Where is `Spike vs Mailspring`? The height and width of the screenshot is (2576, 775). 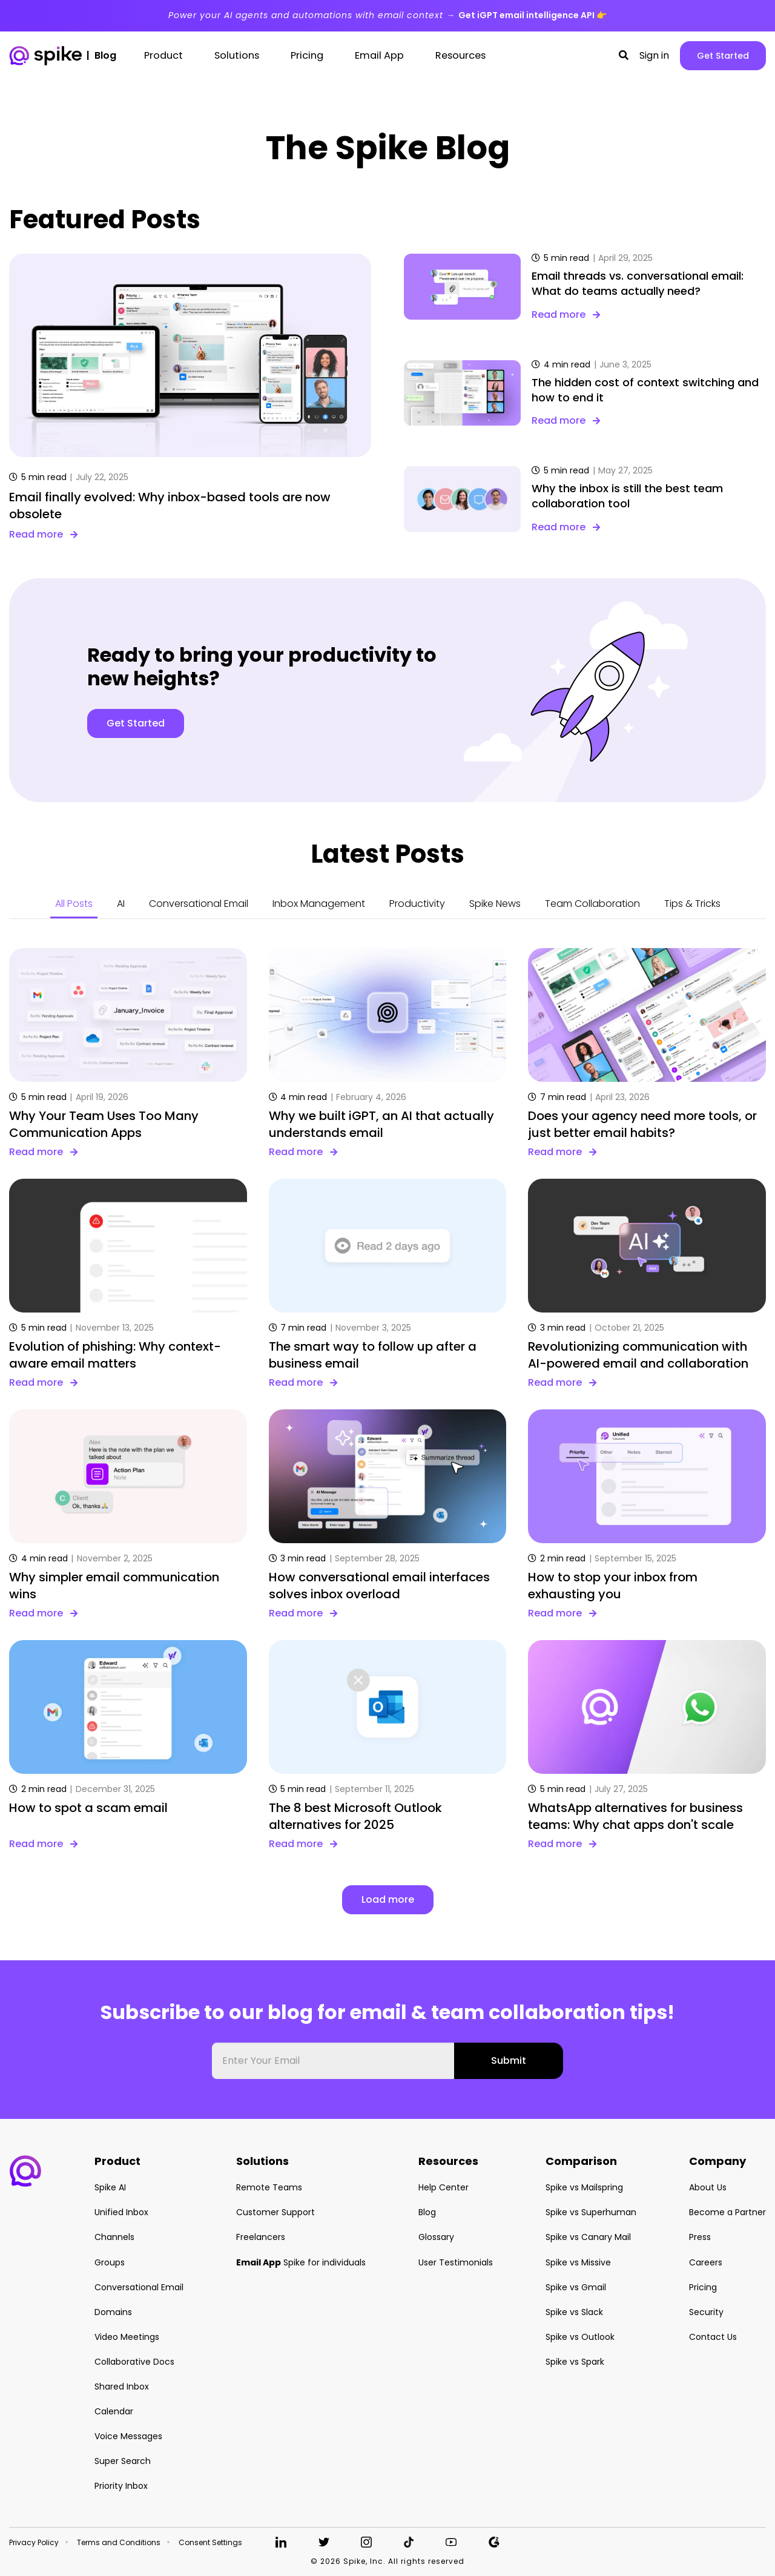 Spike vs Mailspring is located at coordinates (584, 2187).